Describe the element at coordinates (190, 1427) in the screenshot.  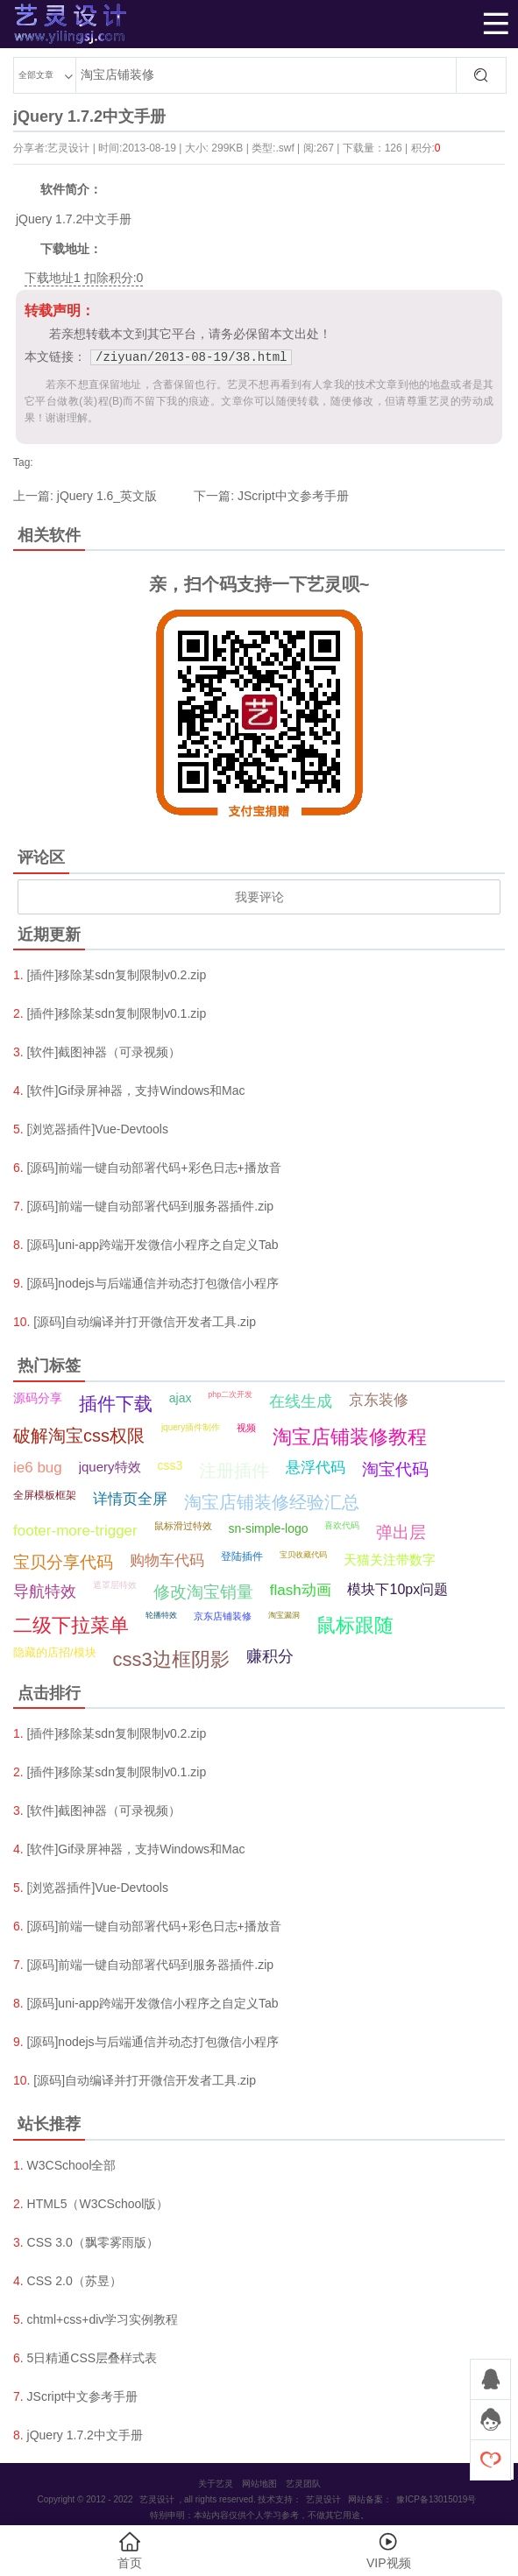
I see `jquery插件制作` at that location.